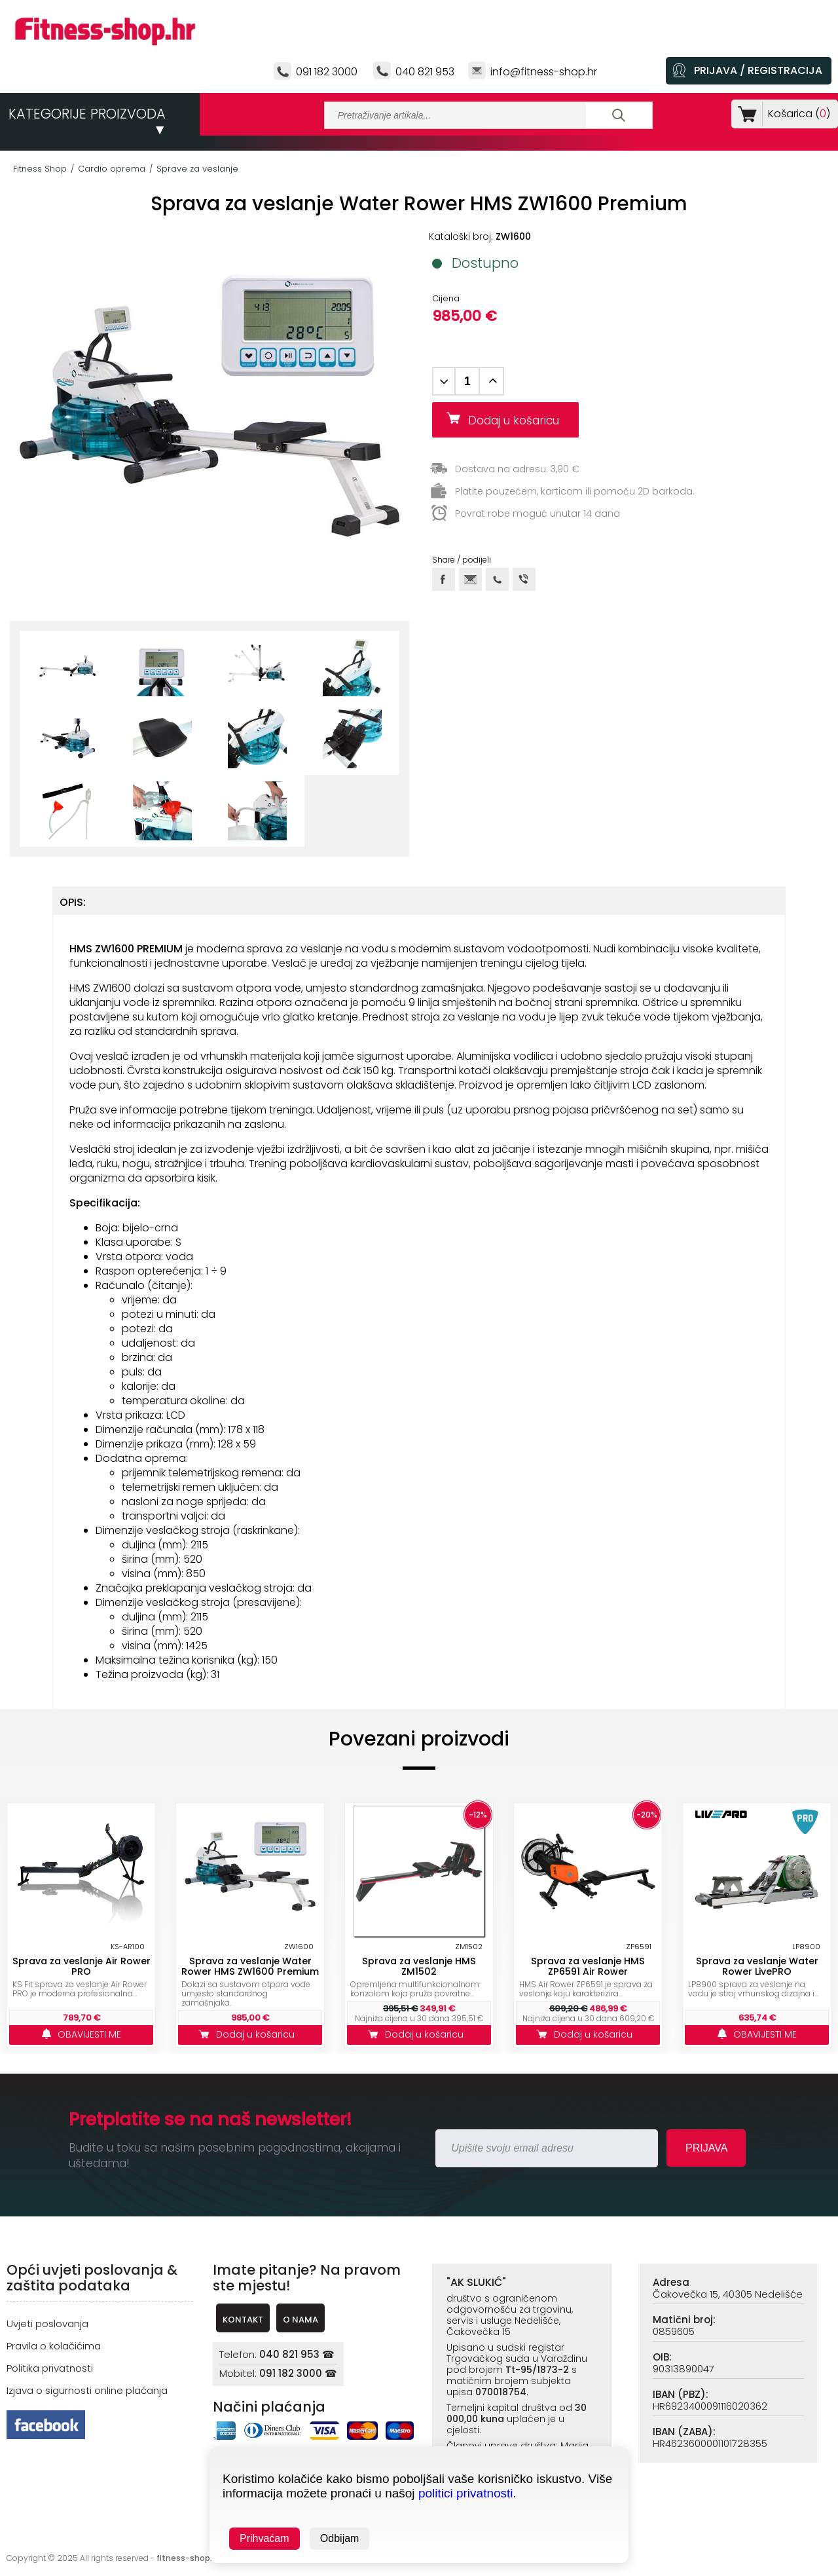 The width and height of the screenshot is (838, 2576). Describe the element at coordinates (300, 2319) in the screenshot. I see `O NAMA` at that location.